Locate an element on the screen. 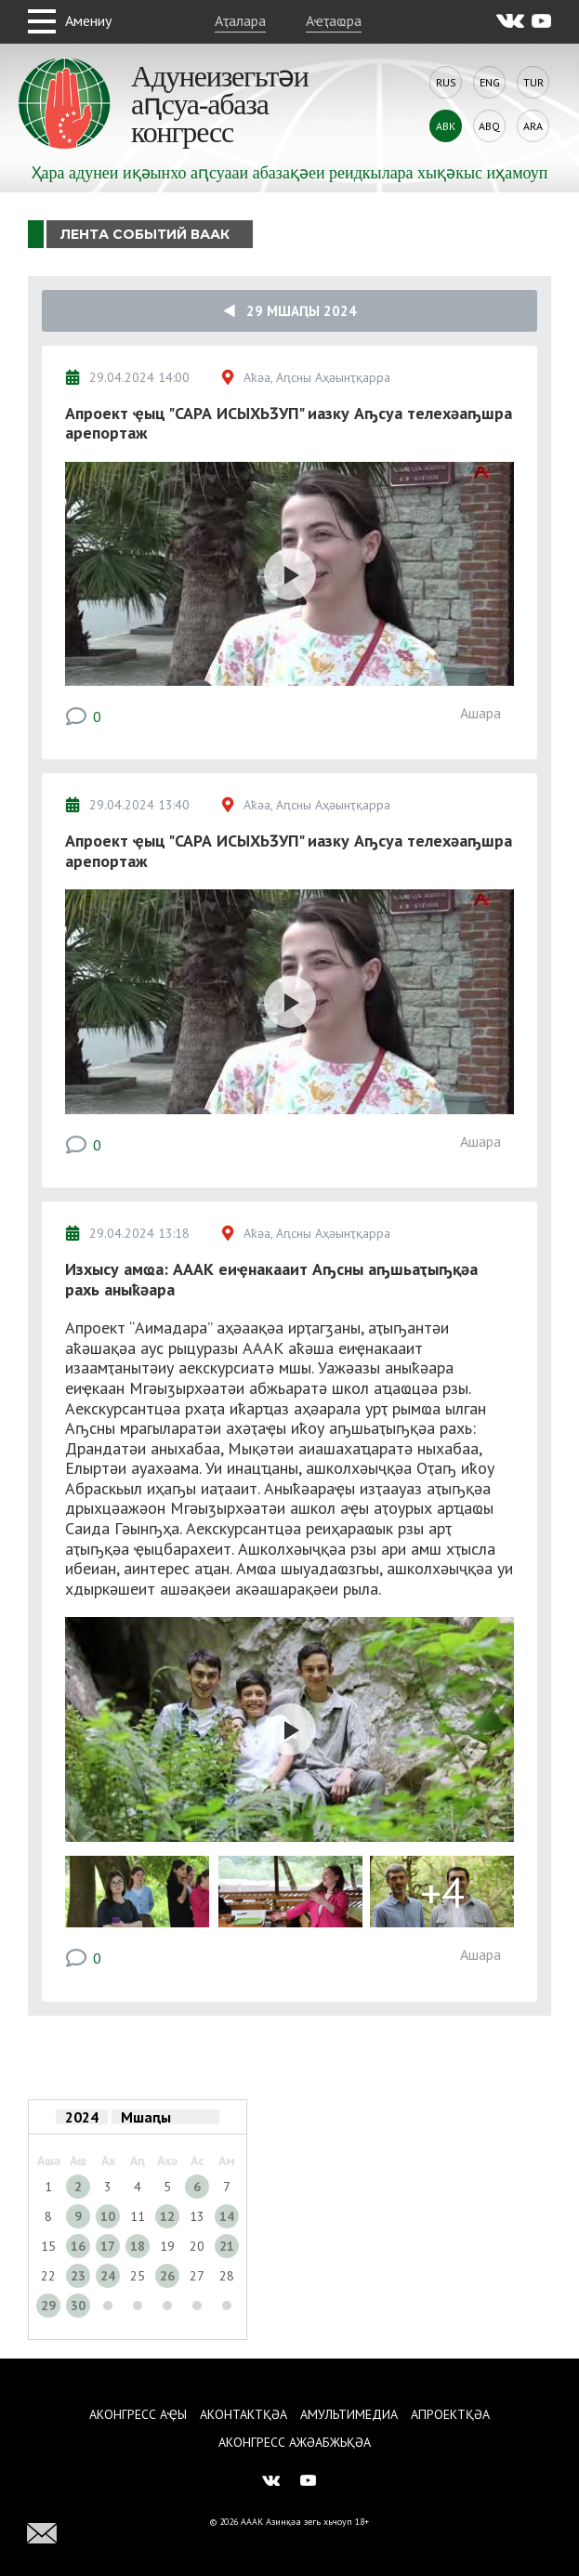 This screenshot has height=2576, width=579. Аҭалара is located at coordinates (240, 20).